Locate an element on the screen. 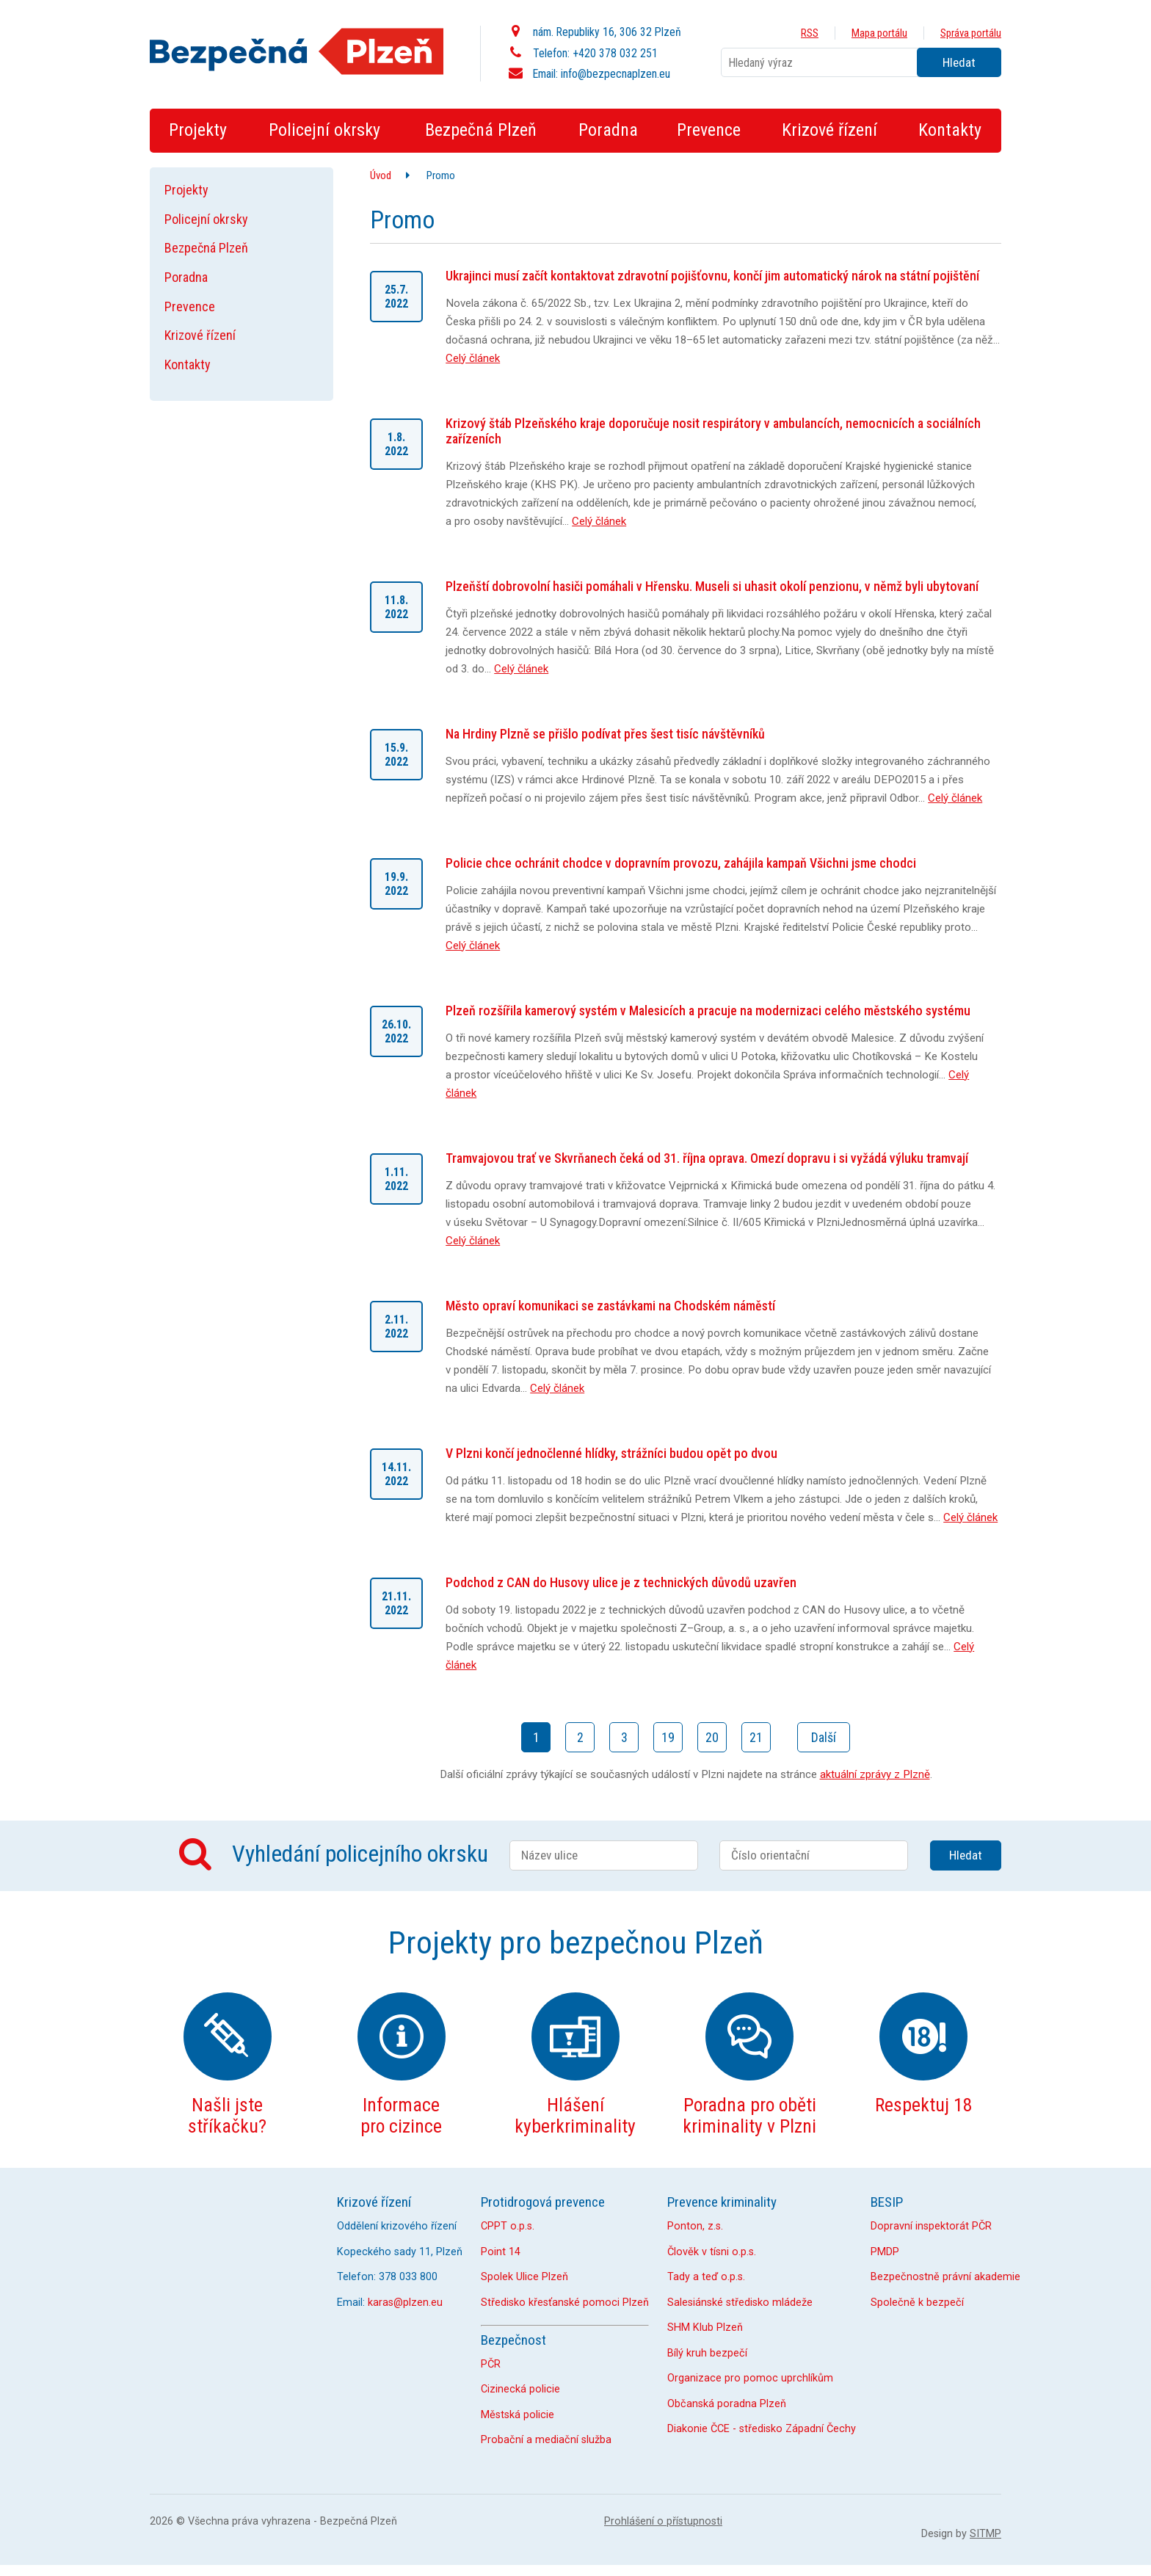 The image size is (1151, 2576). 21 is located at coordinates (756, 1737).